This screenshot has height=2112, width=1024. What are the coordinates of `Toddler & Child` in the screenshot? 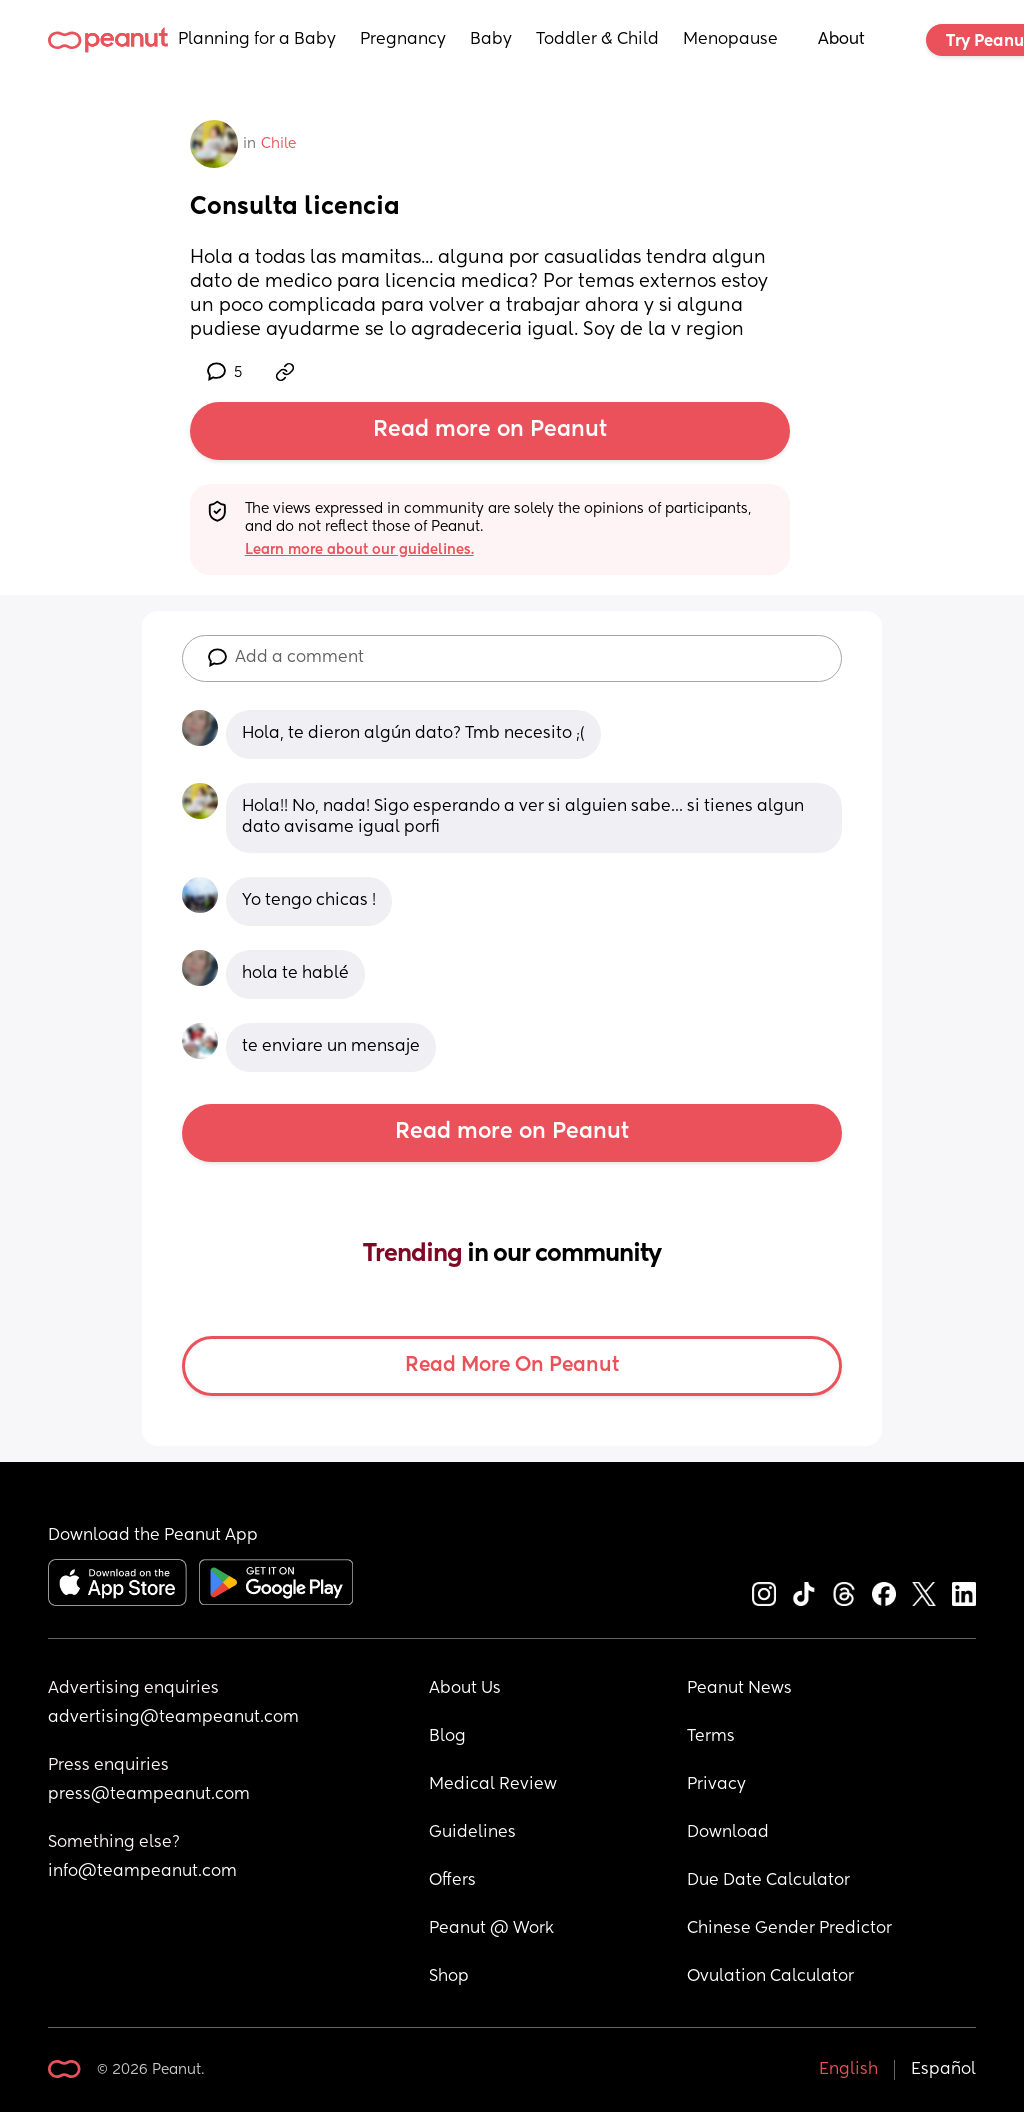 It's located at (597, 40).